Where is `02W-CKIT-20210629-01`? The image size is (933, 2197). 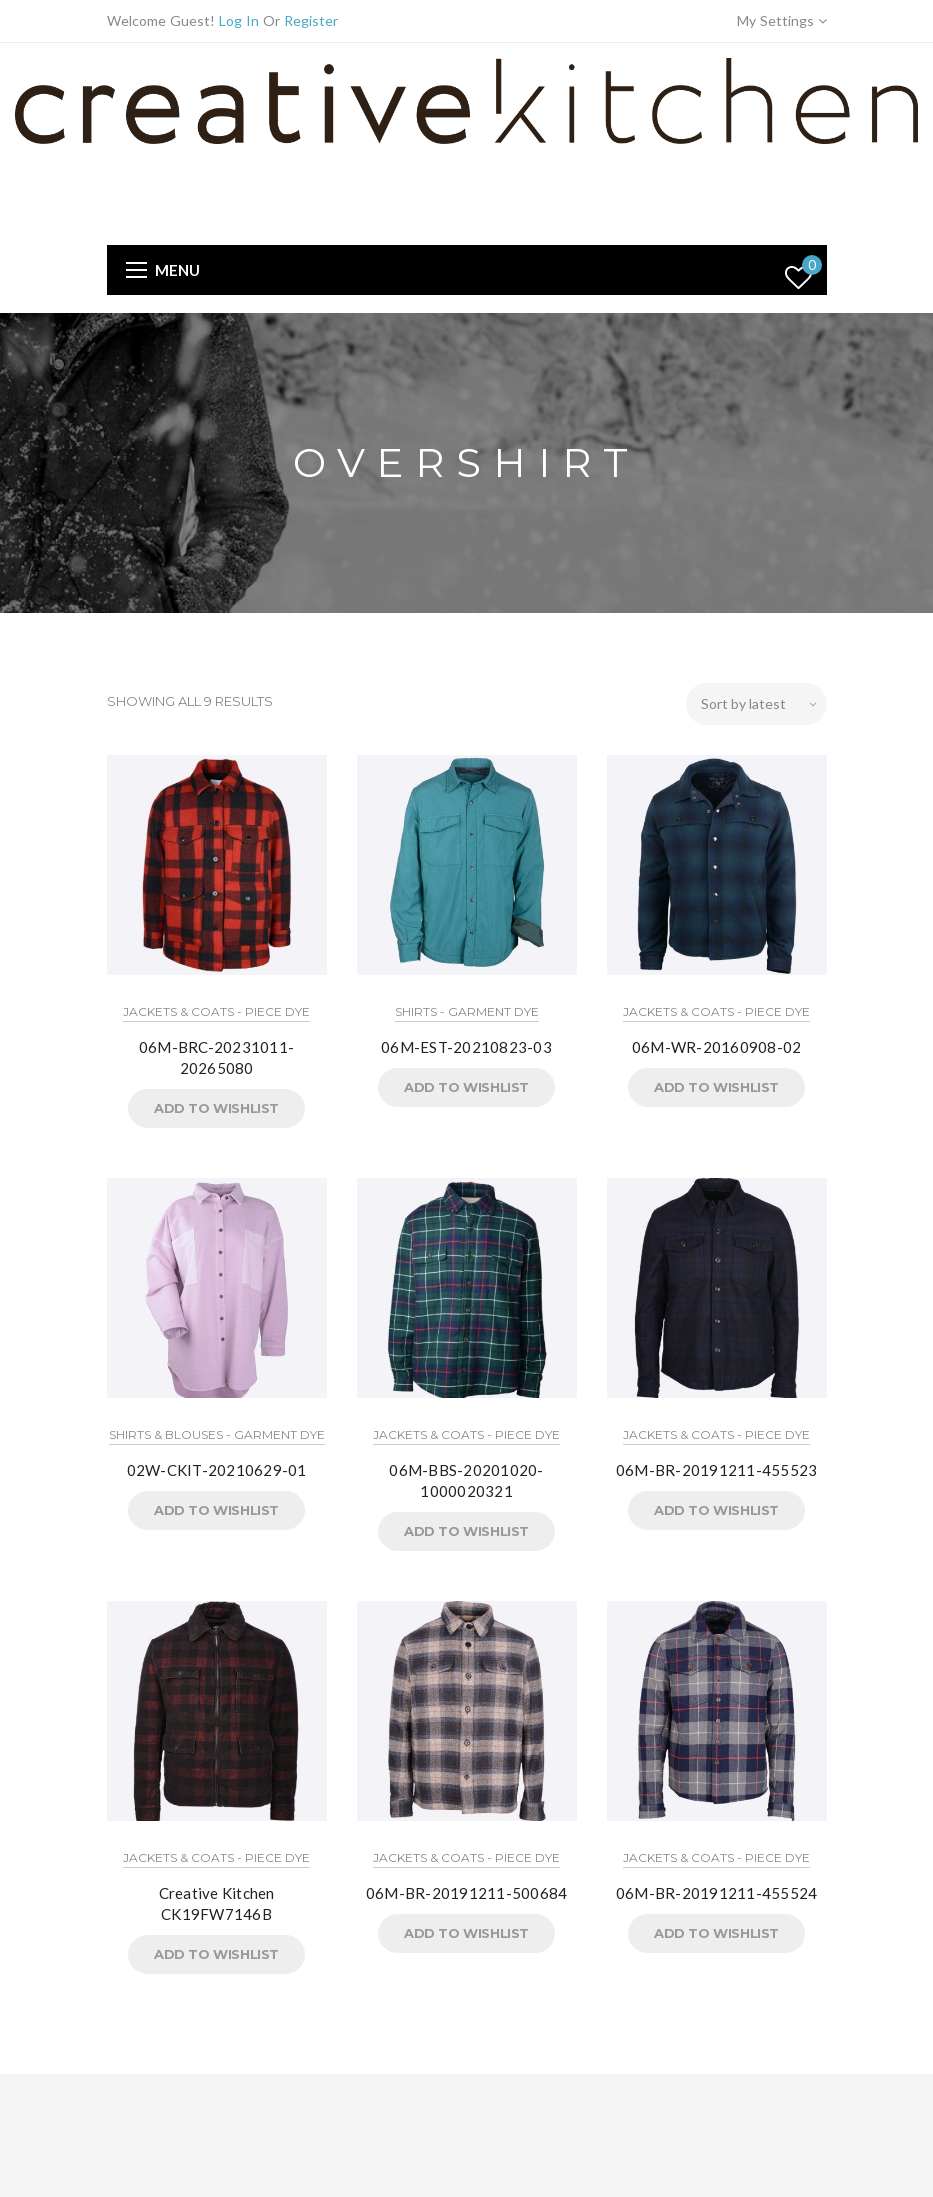 02W-CKIT-20210629-01 is located at coordinates (217, 1470).